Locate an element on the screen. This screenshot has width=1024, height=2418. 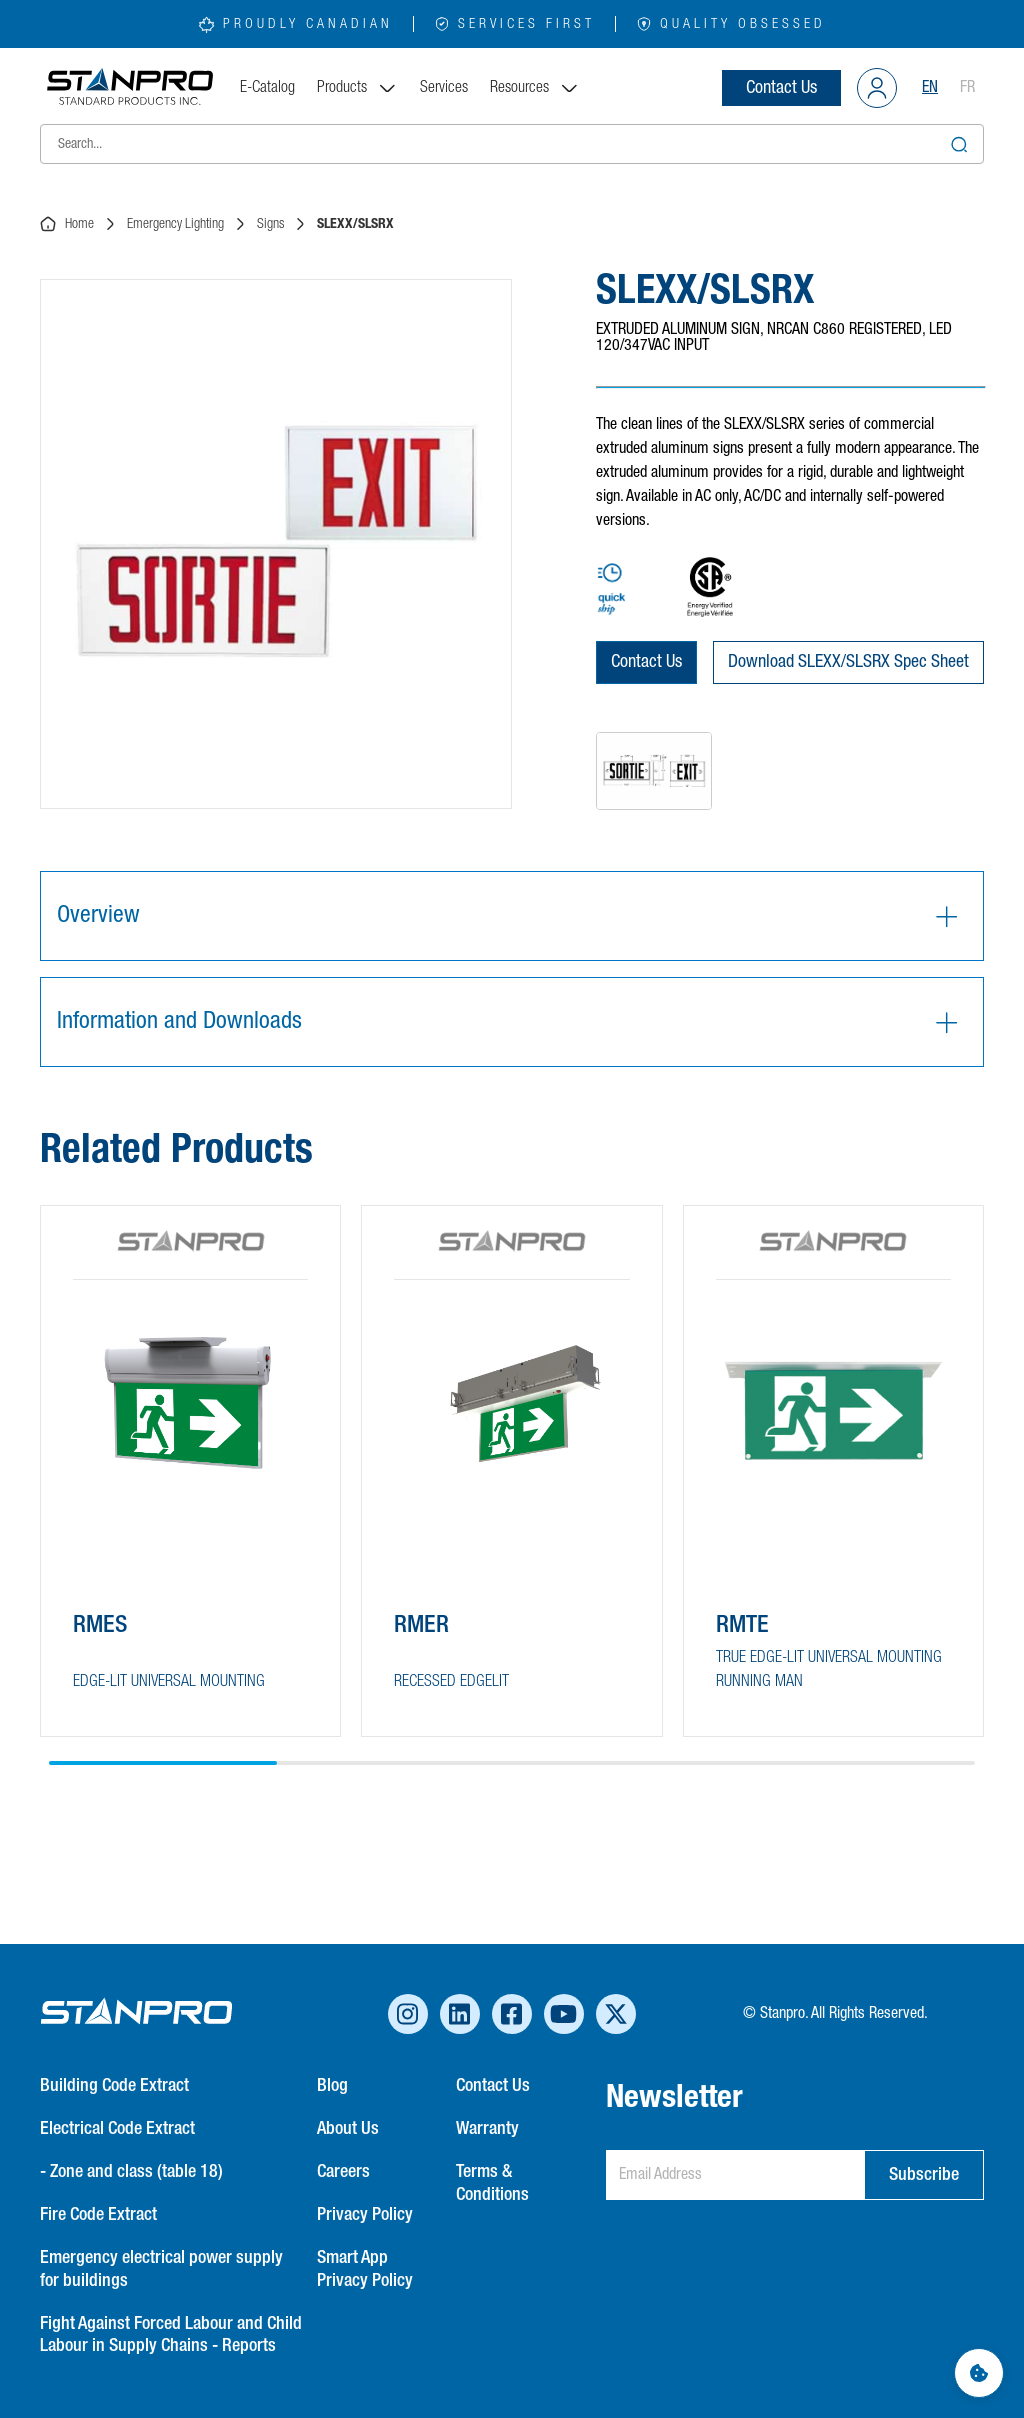
Services is located at coordinates (444, 88).